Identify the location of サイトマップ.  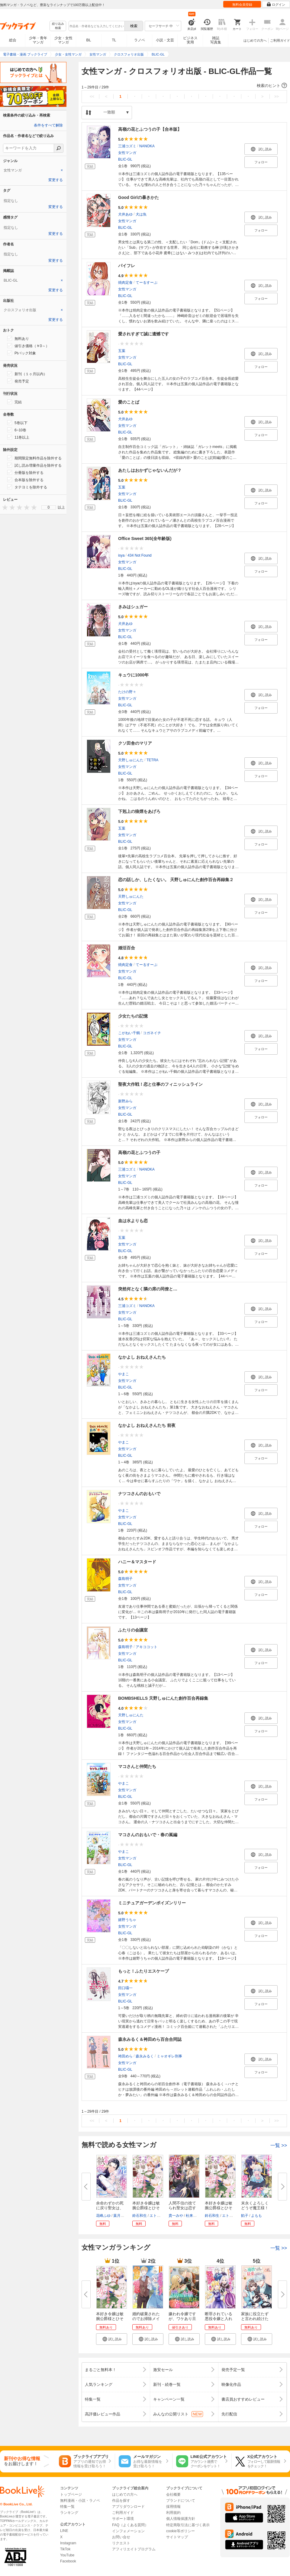
(177, 2537).